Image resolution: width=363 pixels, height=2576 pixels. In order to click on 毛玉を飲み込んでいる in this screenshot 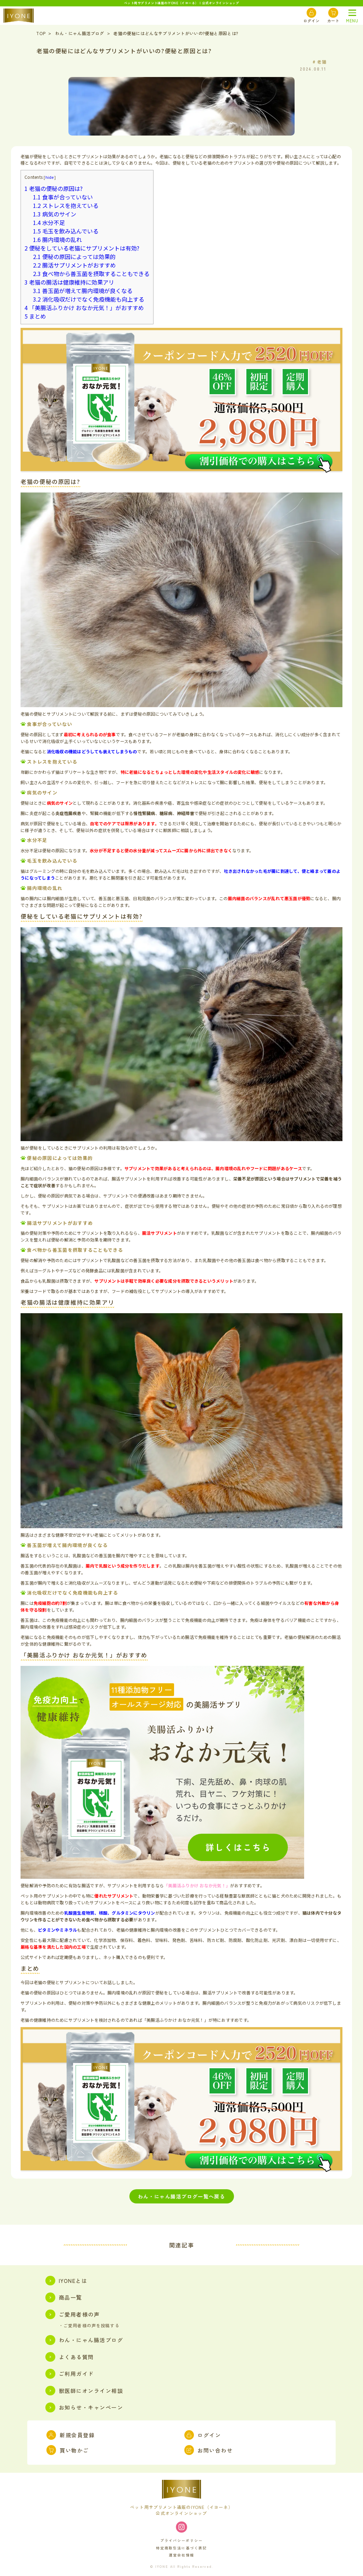, I will do `click(66, 231)`.